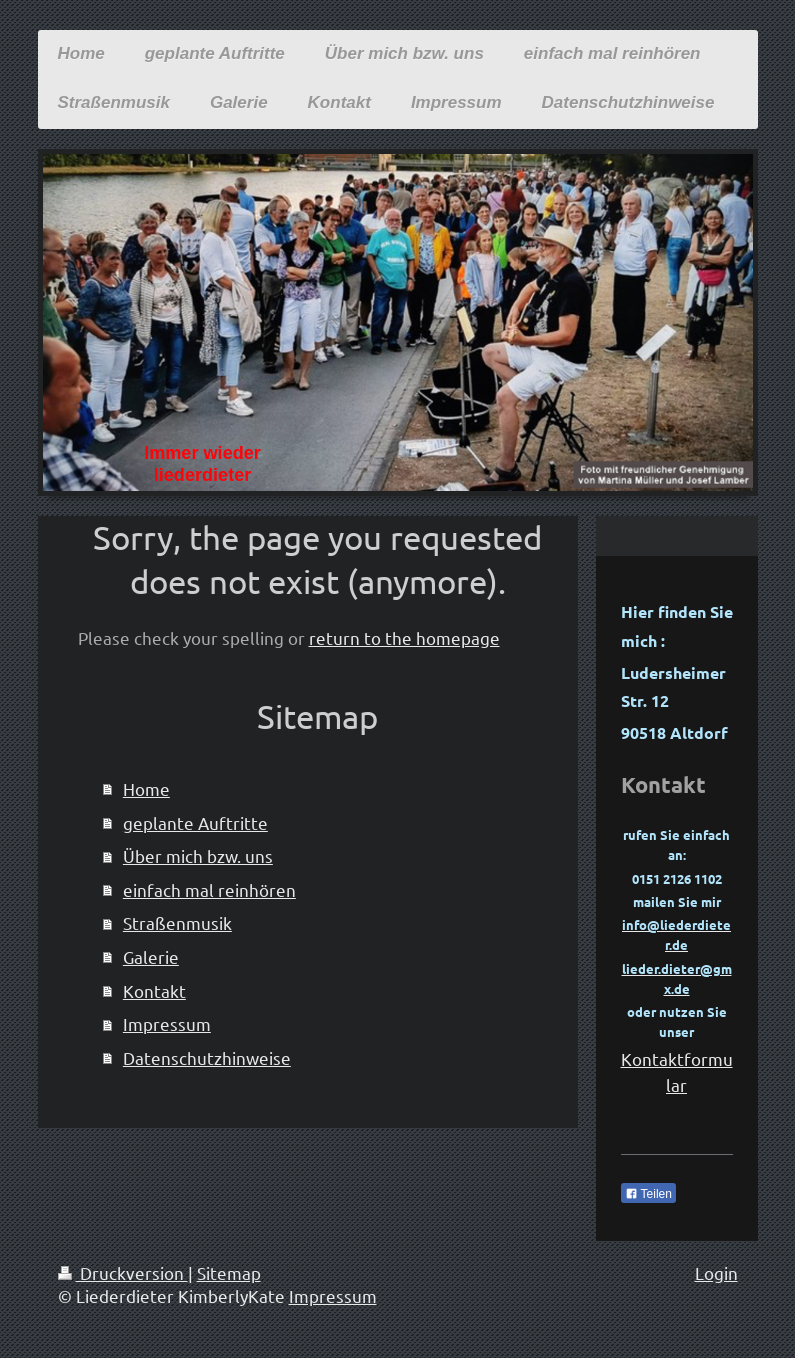  I want to click on Login, so click(716, 1272).